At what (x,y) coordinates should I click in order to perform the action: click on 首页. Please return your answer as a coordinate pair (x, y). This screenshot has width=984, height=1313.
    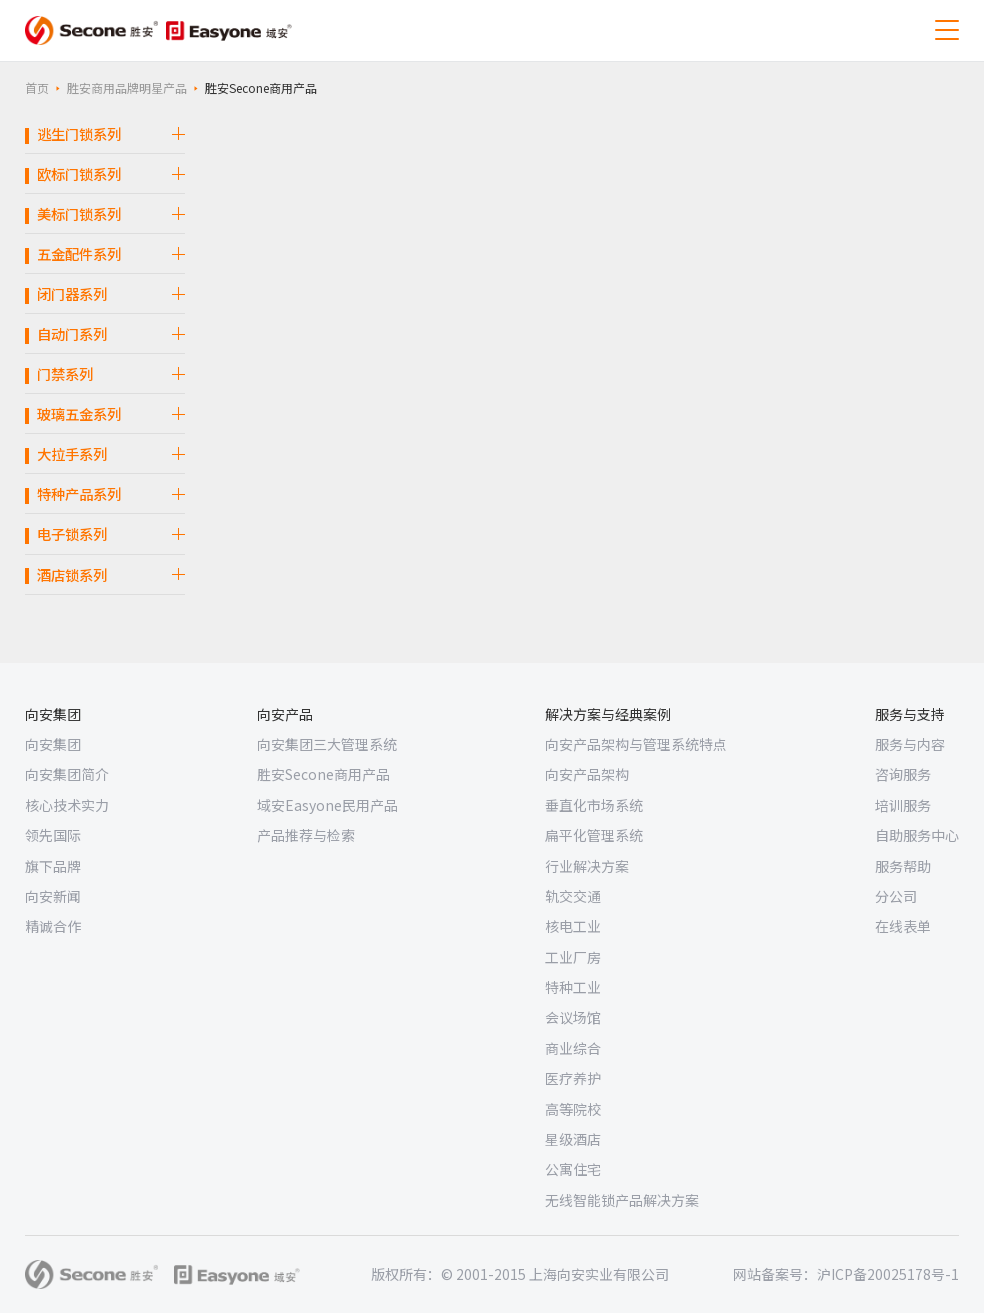
    Looking at the image, I should click on (37, 87).